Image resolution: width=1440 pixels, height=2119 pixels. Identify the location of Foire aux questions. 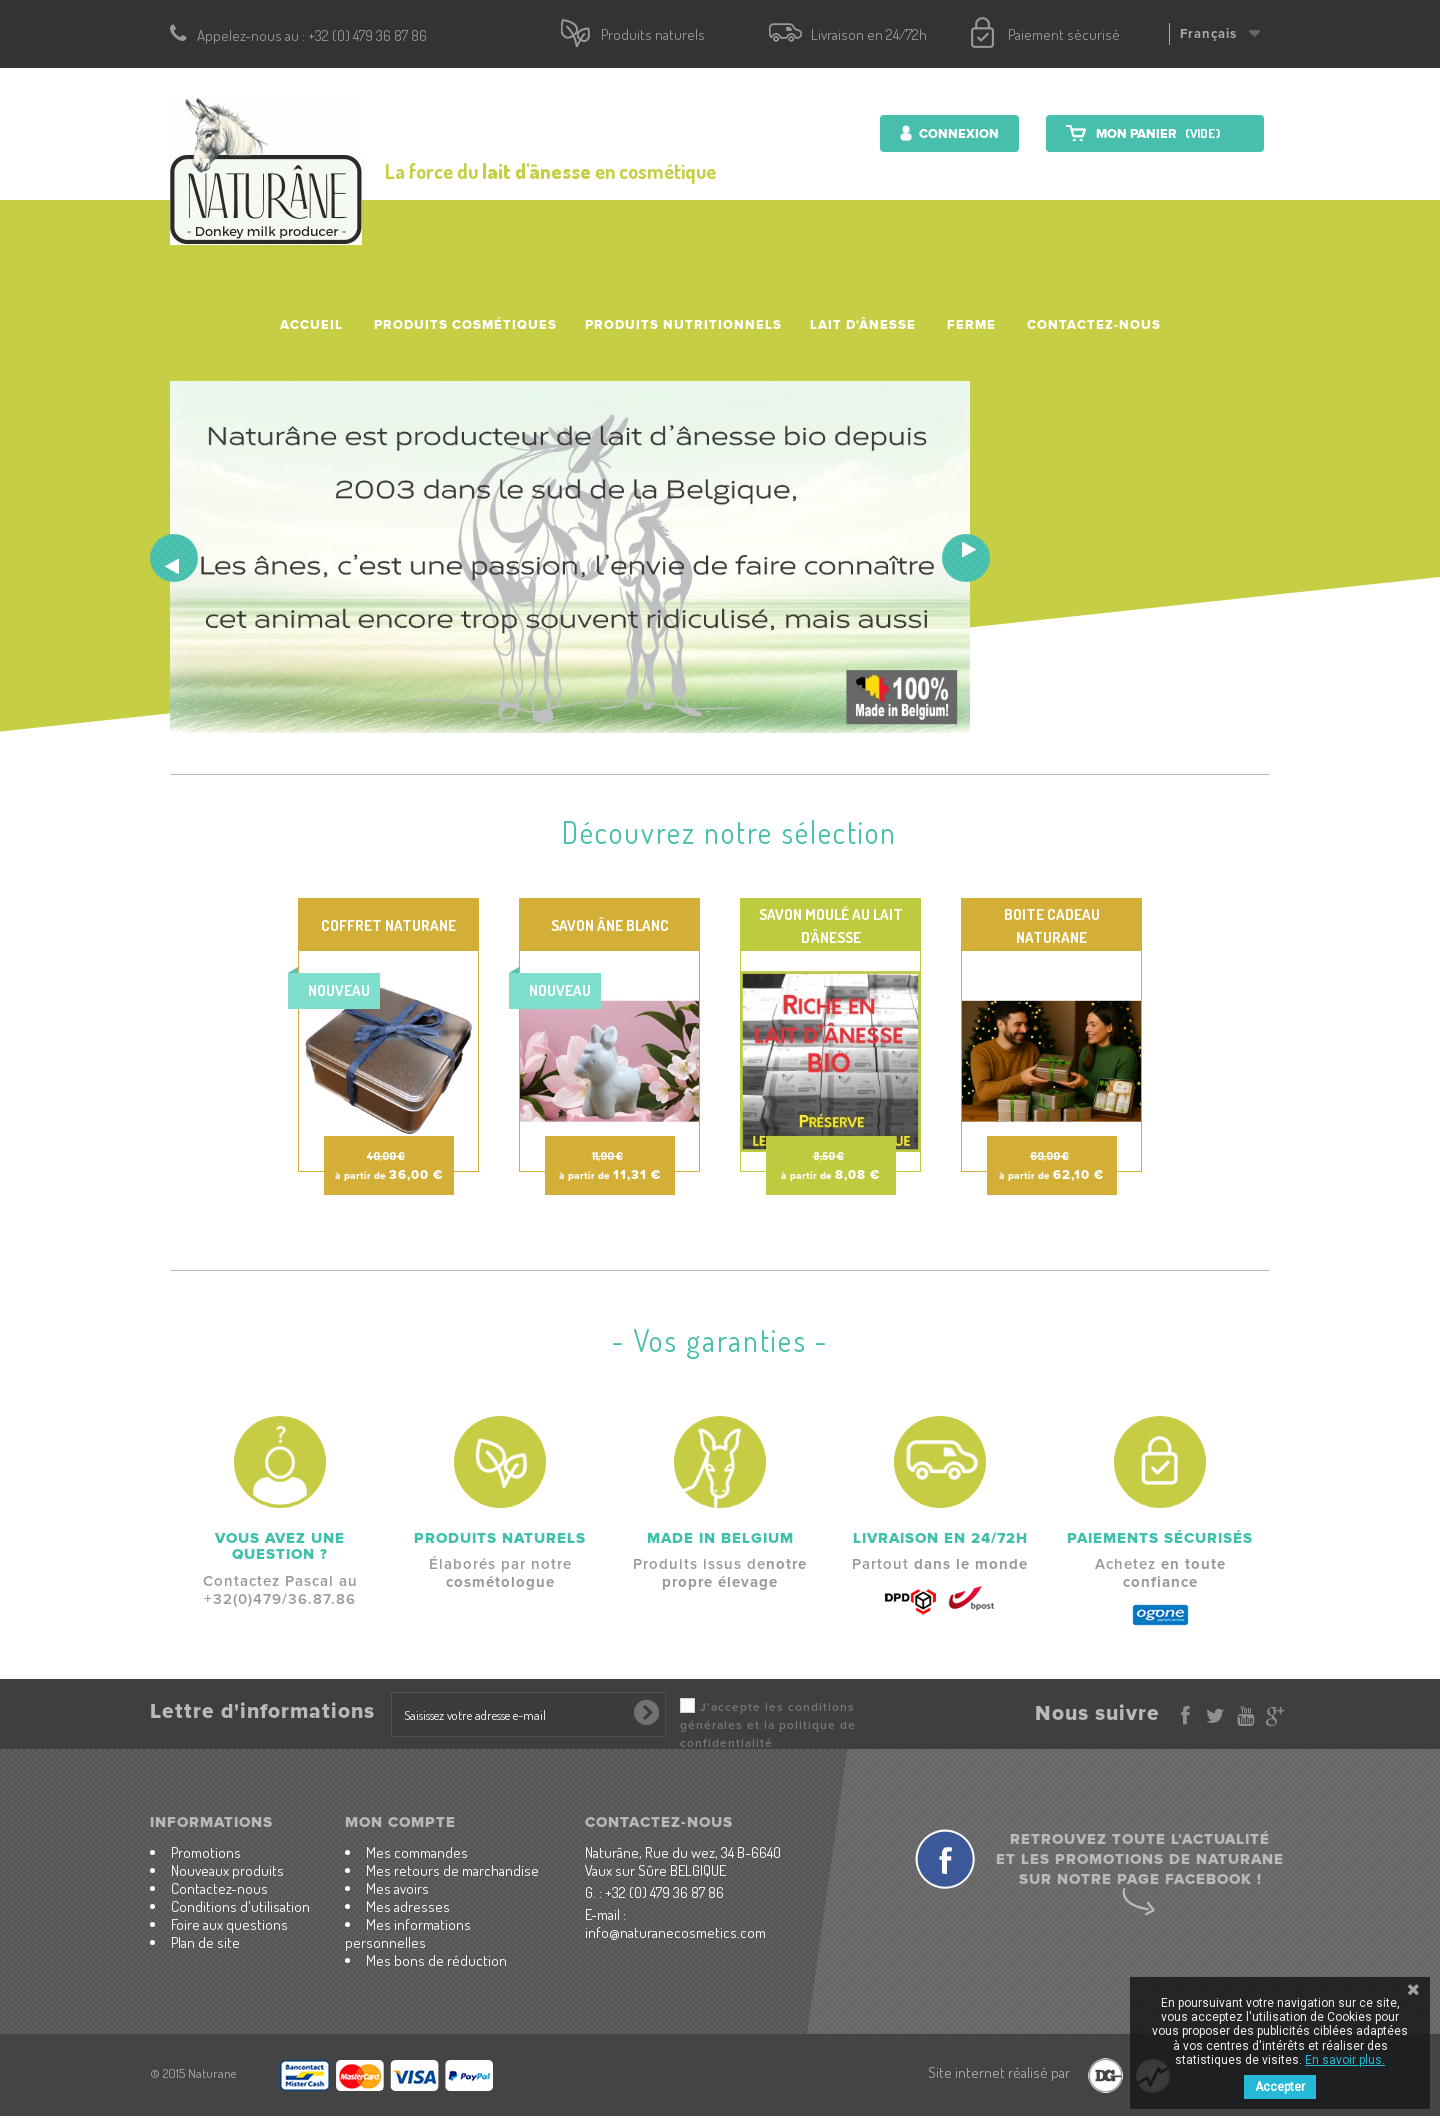
(229, 1924).